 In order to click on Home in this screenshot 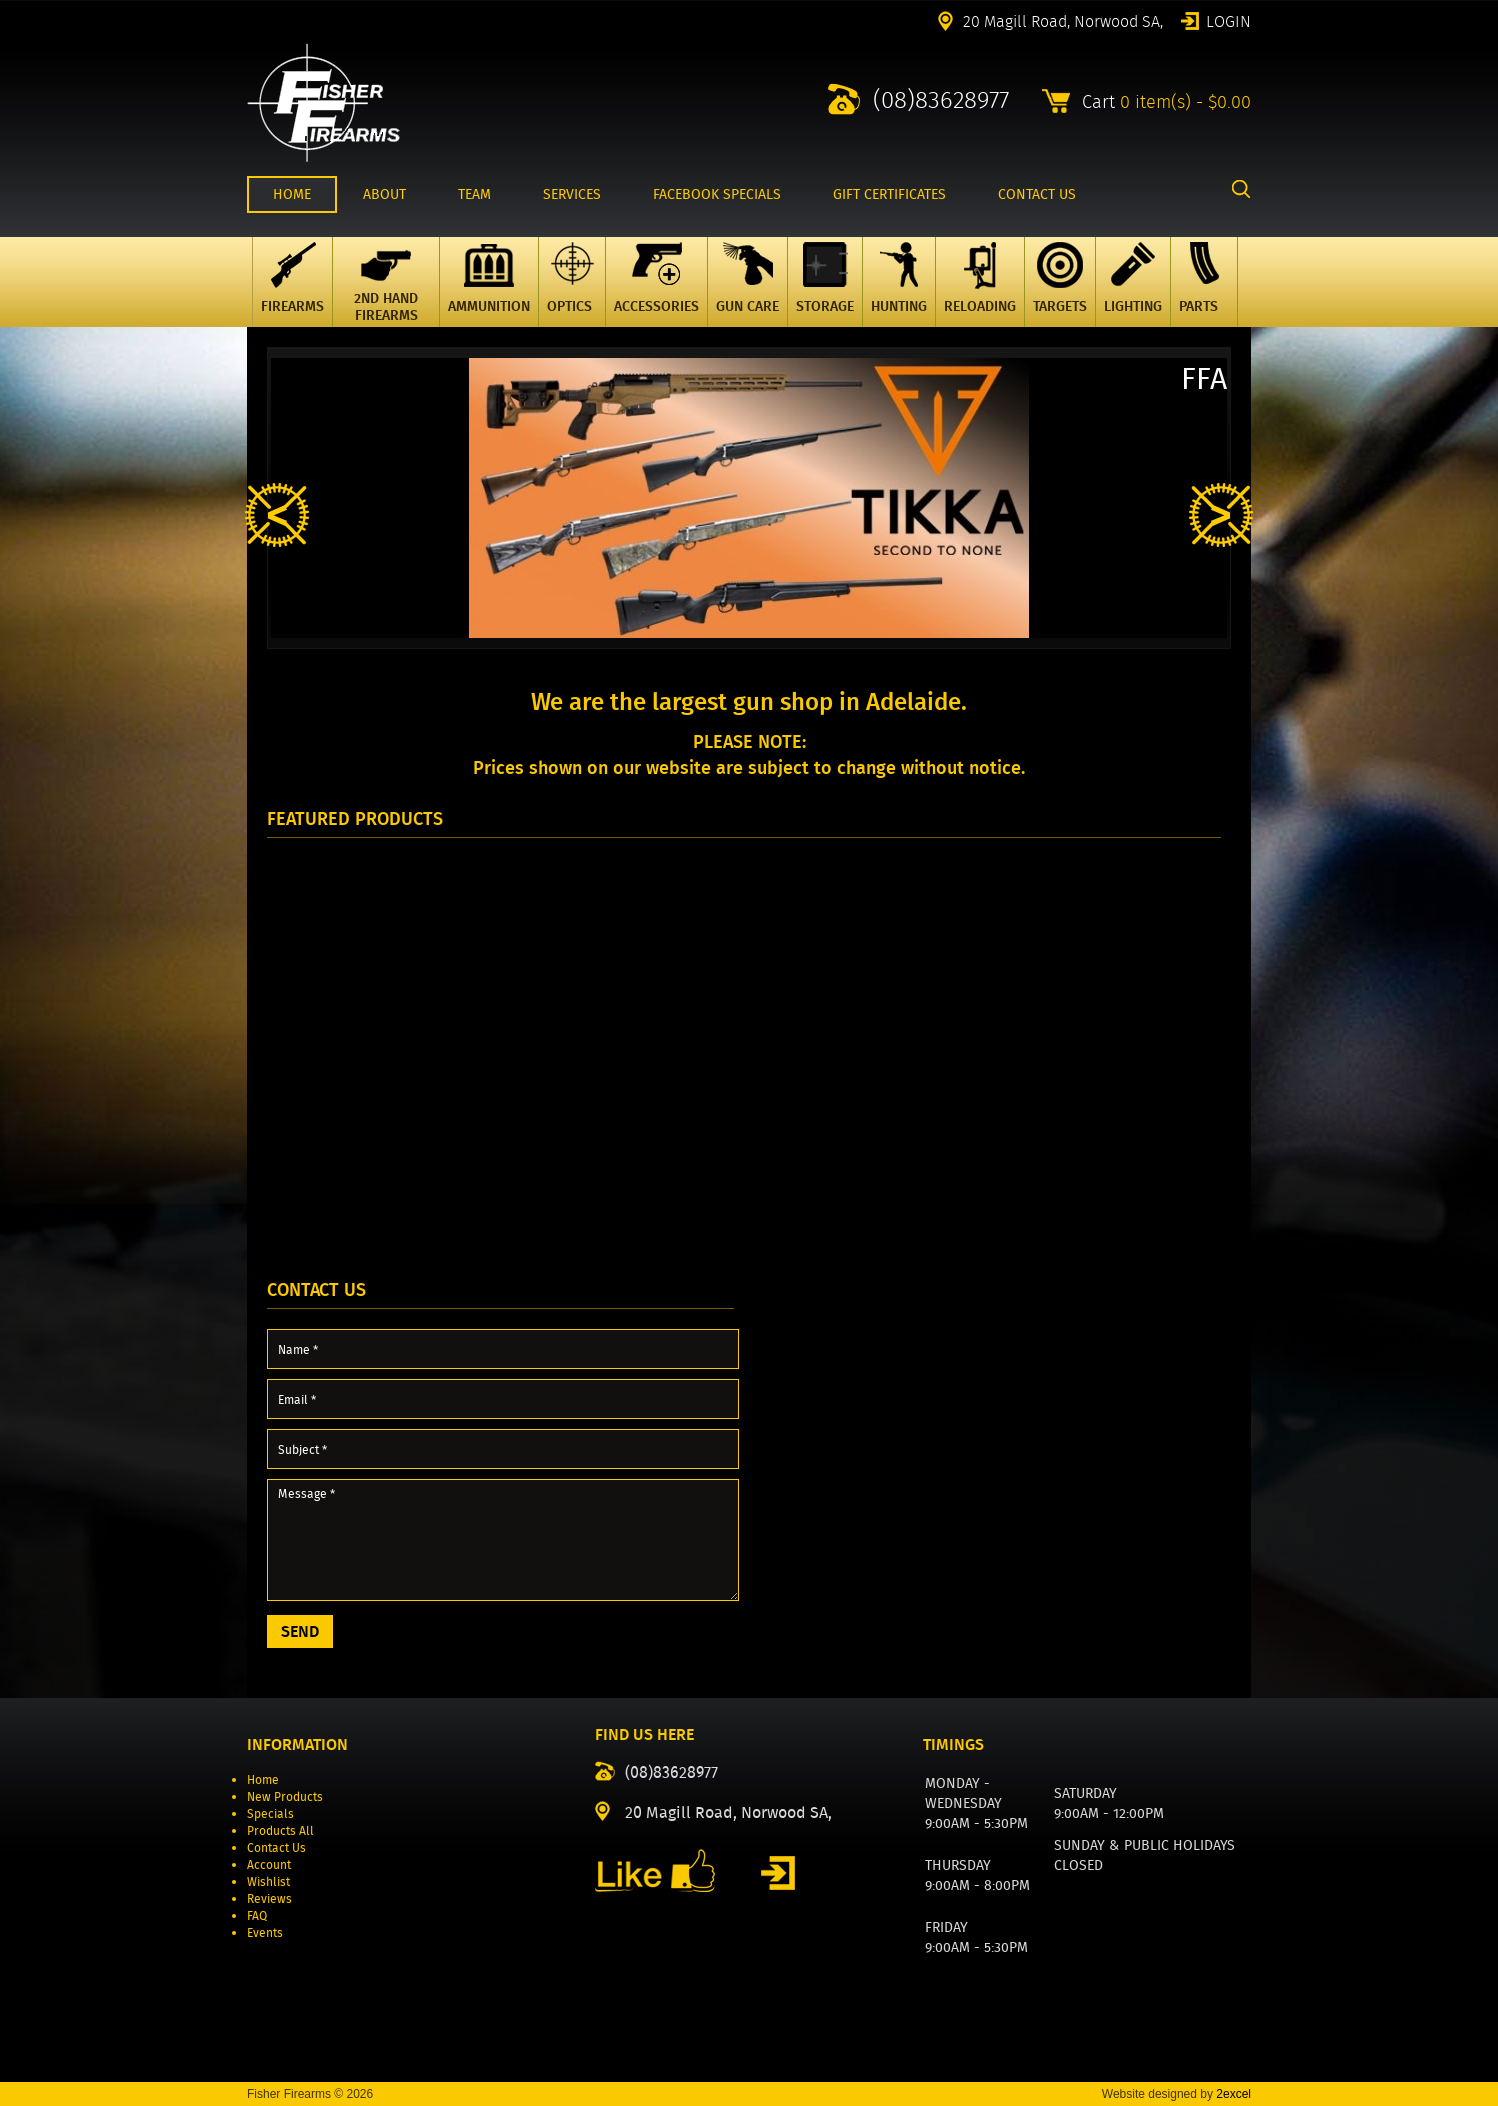, I will do `click(263, 1779)`.